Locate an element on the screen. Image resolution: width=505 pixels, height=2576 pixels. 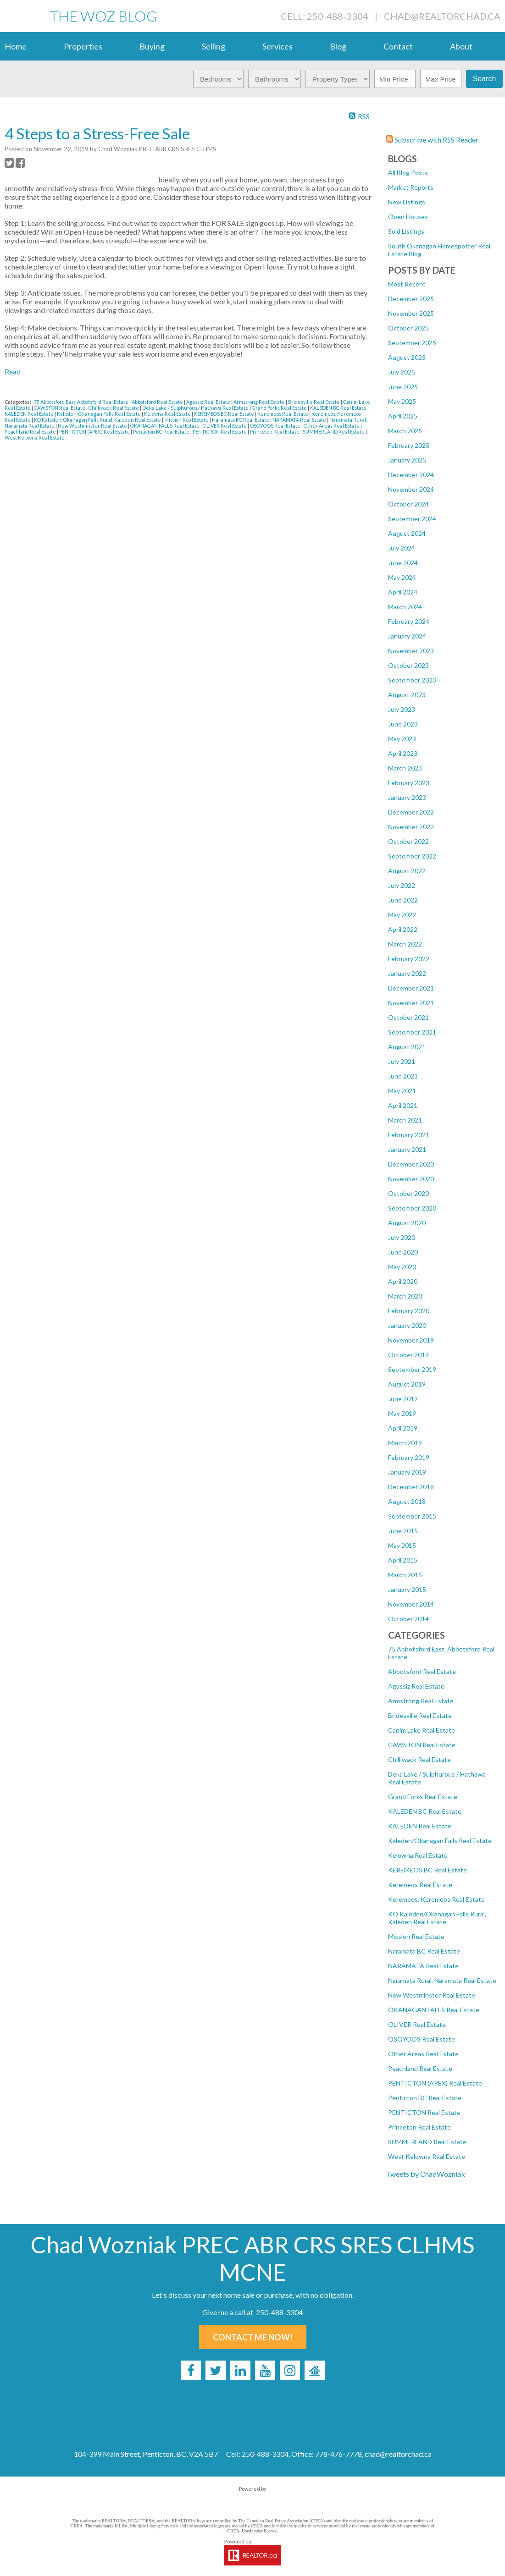
Kelowna Real Estate is located at coordinates (418, 1855).